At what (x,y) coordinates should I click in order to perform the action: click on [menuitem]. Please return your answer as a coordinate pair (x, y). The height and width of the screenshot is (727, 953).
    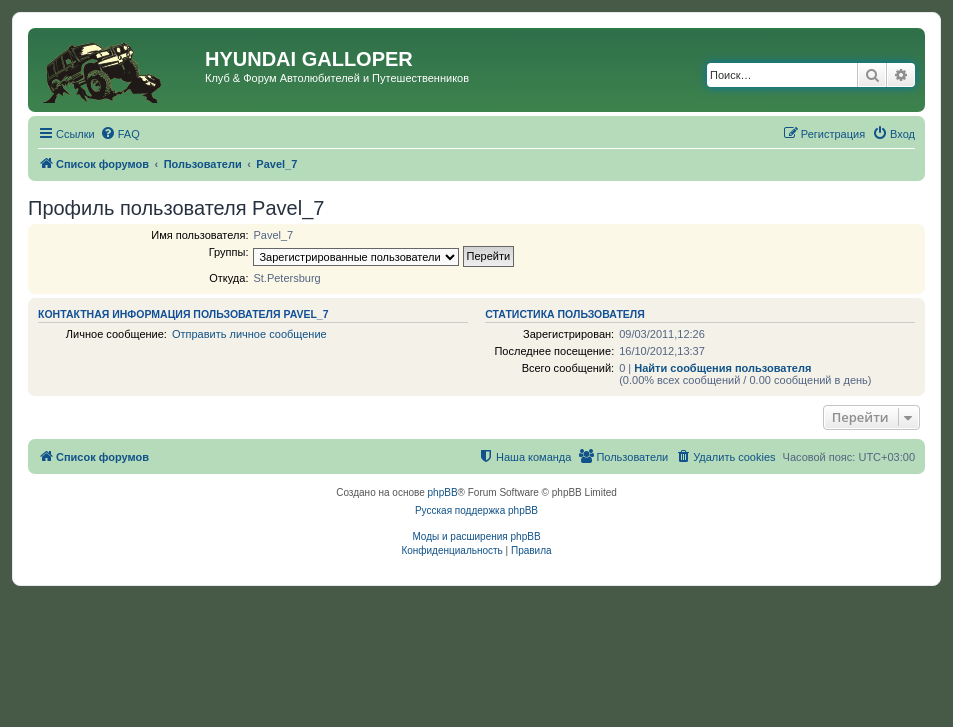
    Looking at the image, I should click on (120, 134).